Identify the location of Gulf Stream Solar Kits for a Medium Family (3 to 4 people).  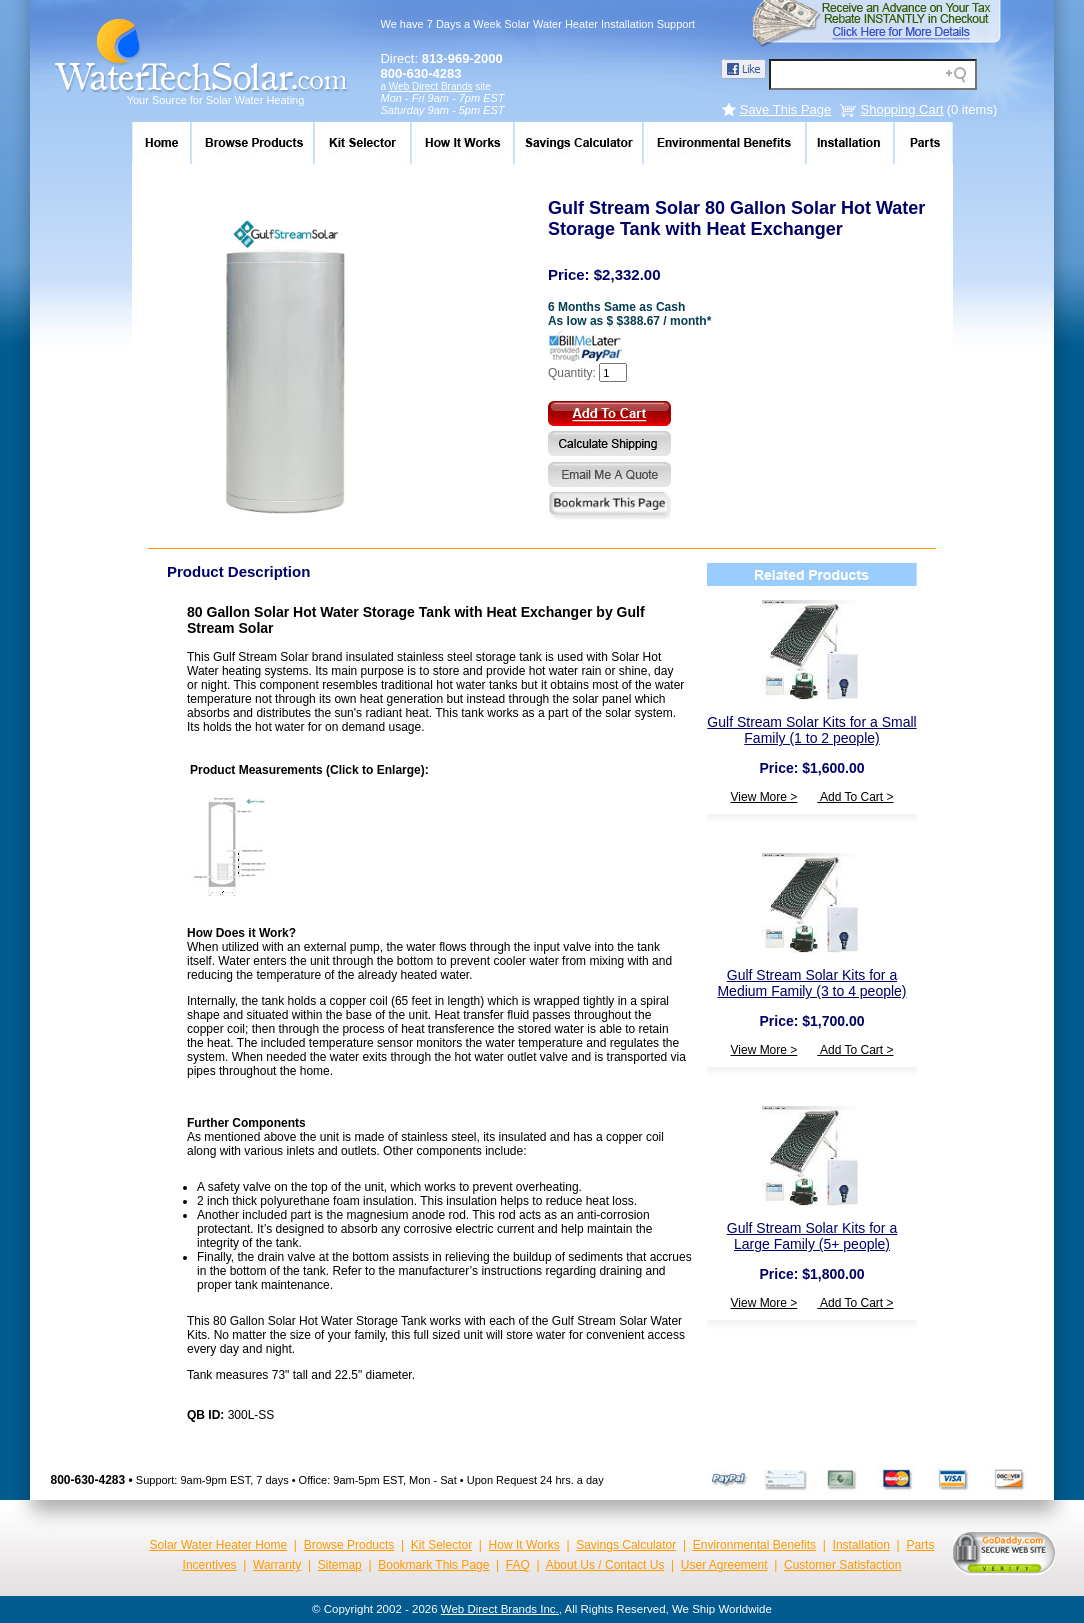
(811, 983).